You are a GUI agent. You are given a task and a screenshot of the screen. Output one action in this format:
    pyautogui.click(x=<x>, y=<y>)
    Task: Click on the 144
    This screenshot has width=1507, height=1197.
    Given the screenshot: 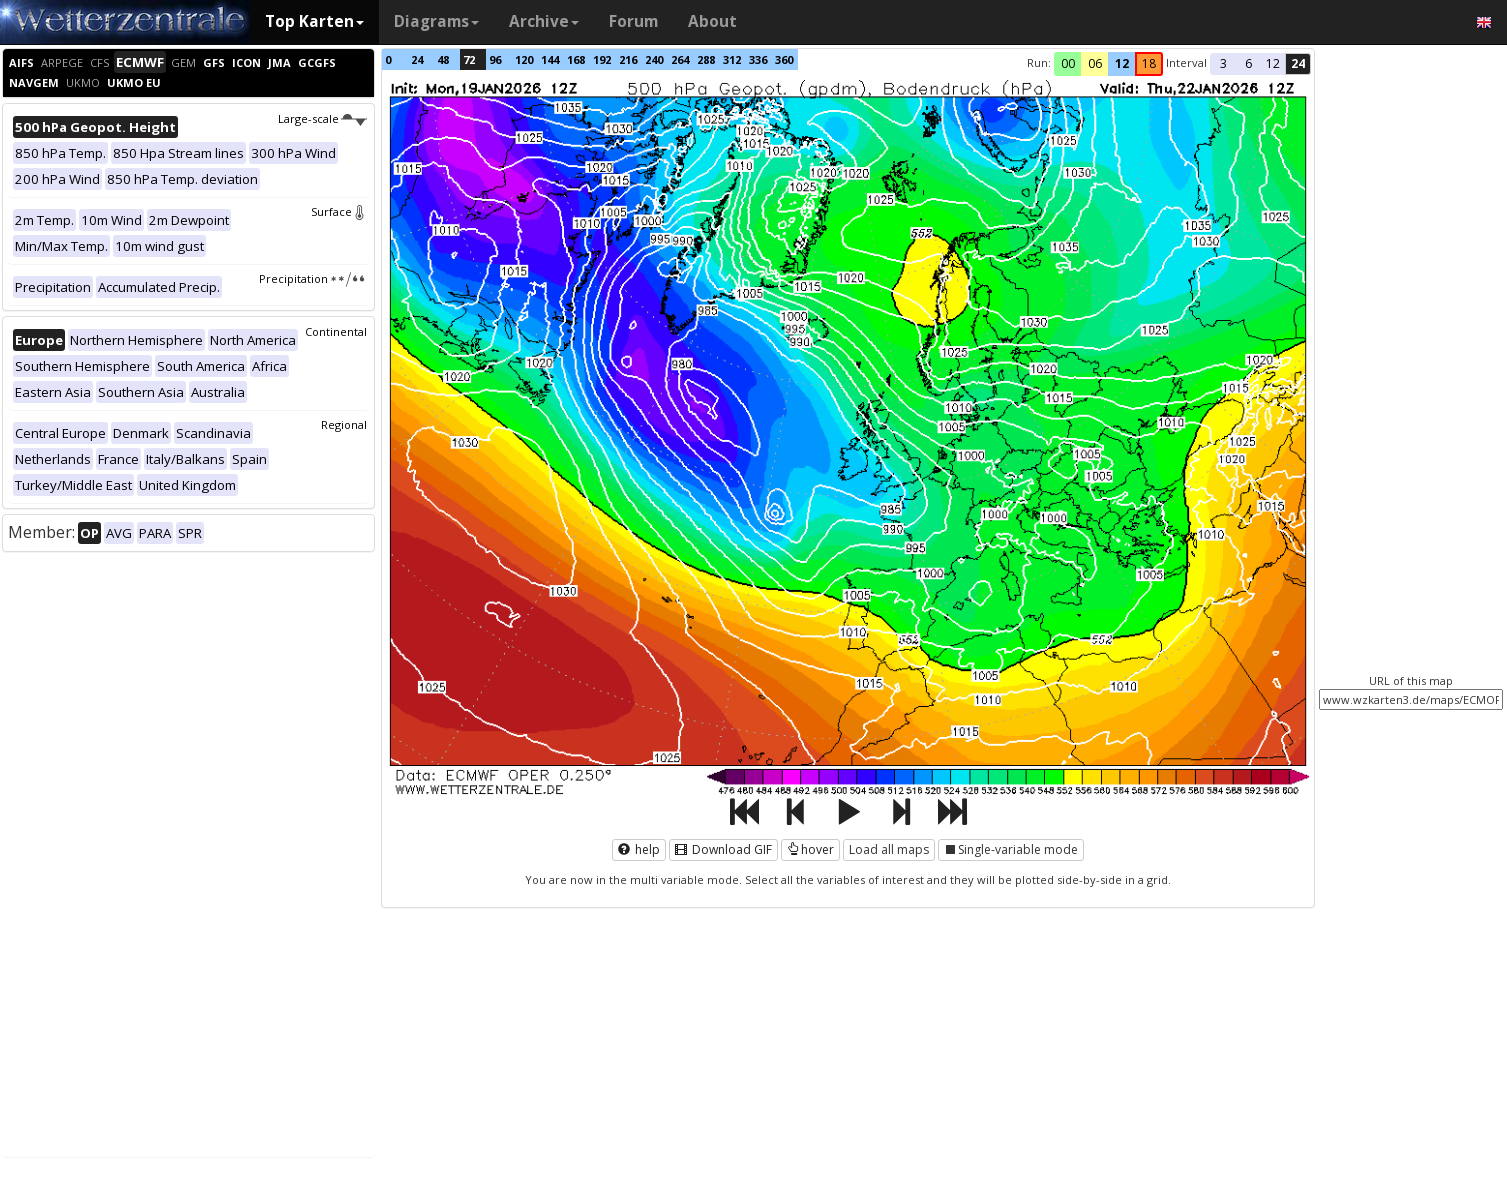 What is the action you would take?
    pyautogui.click(x=550, y=59)
    